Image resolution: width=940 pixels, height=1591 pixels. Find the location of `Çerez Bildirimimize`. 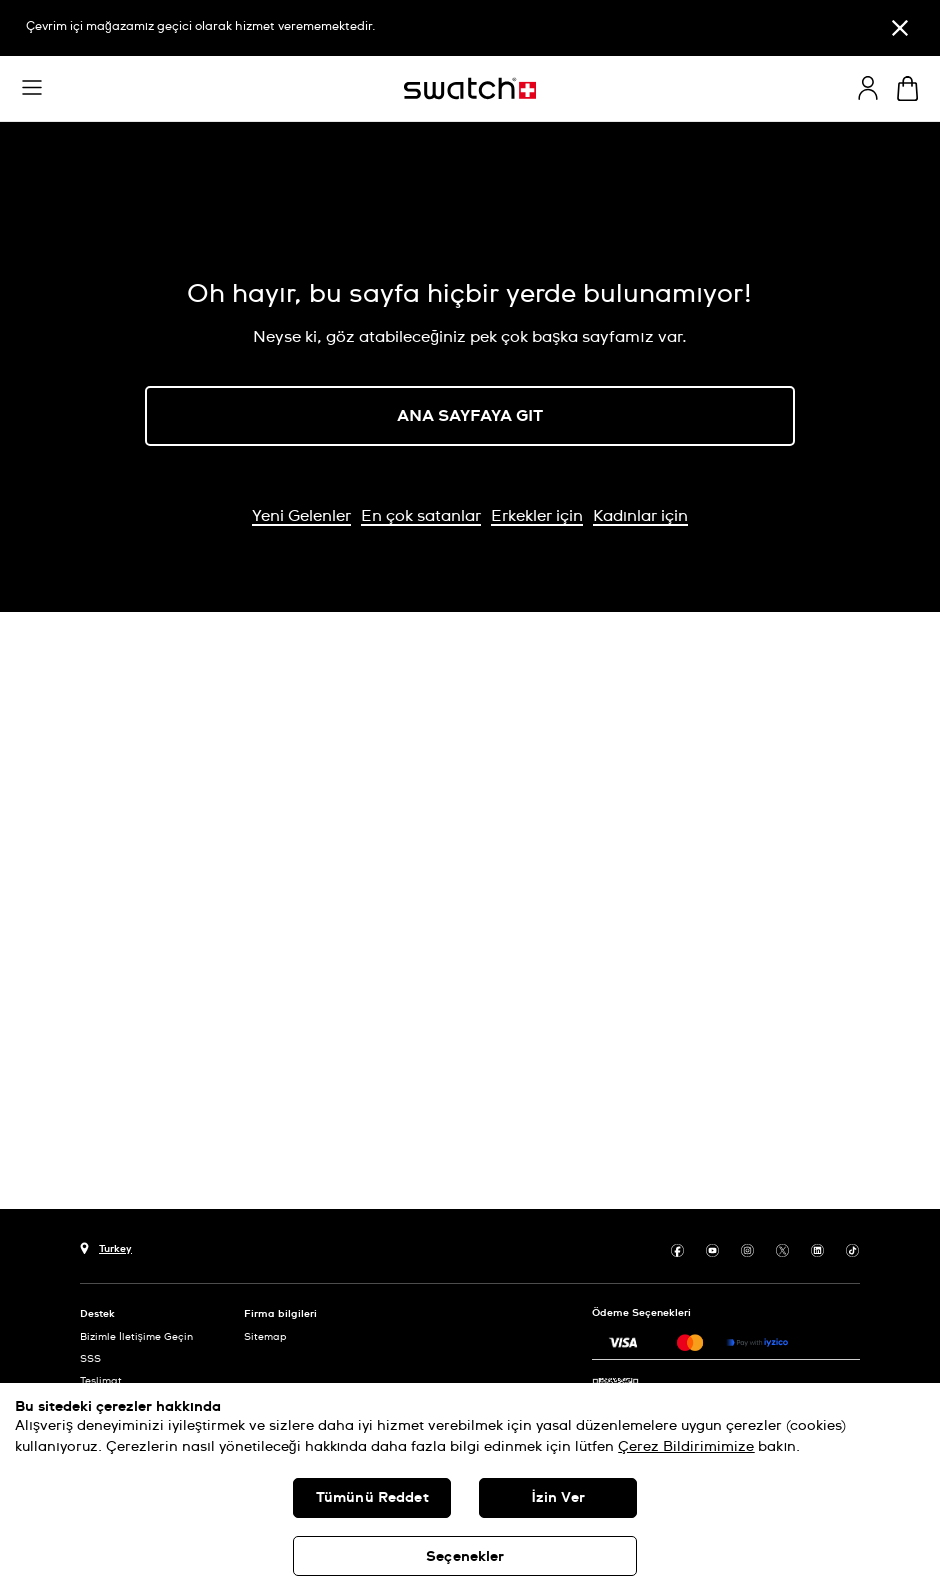

Çerez Bildirimimize is located at coordinates (686, 1447).